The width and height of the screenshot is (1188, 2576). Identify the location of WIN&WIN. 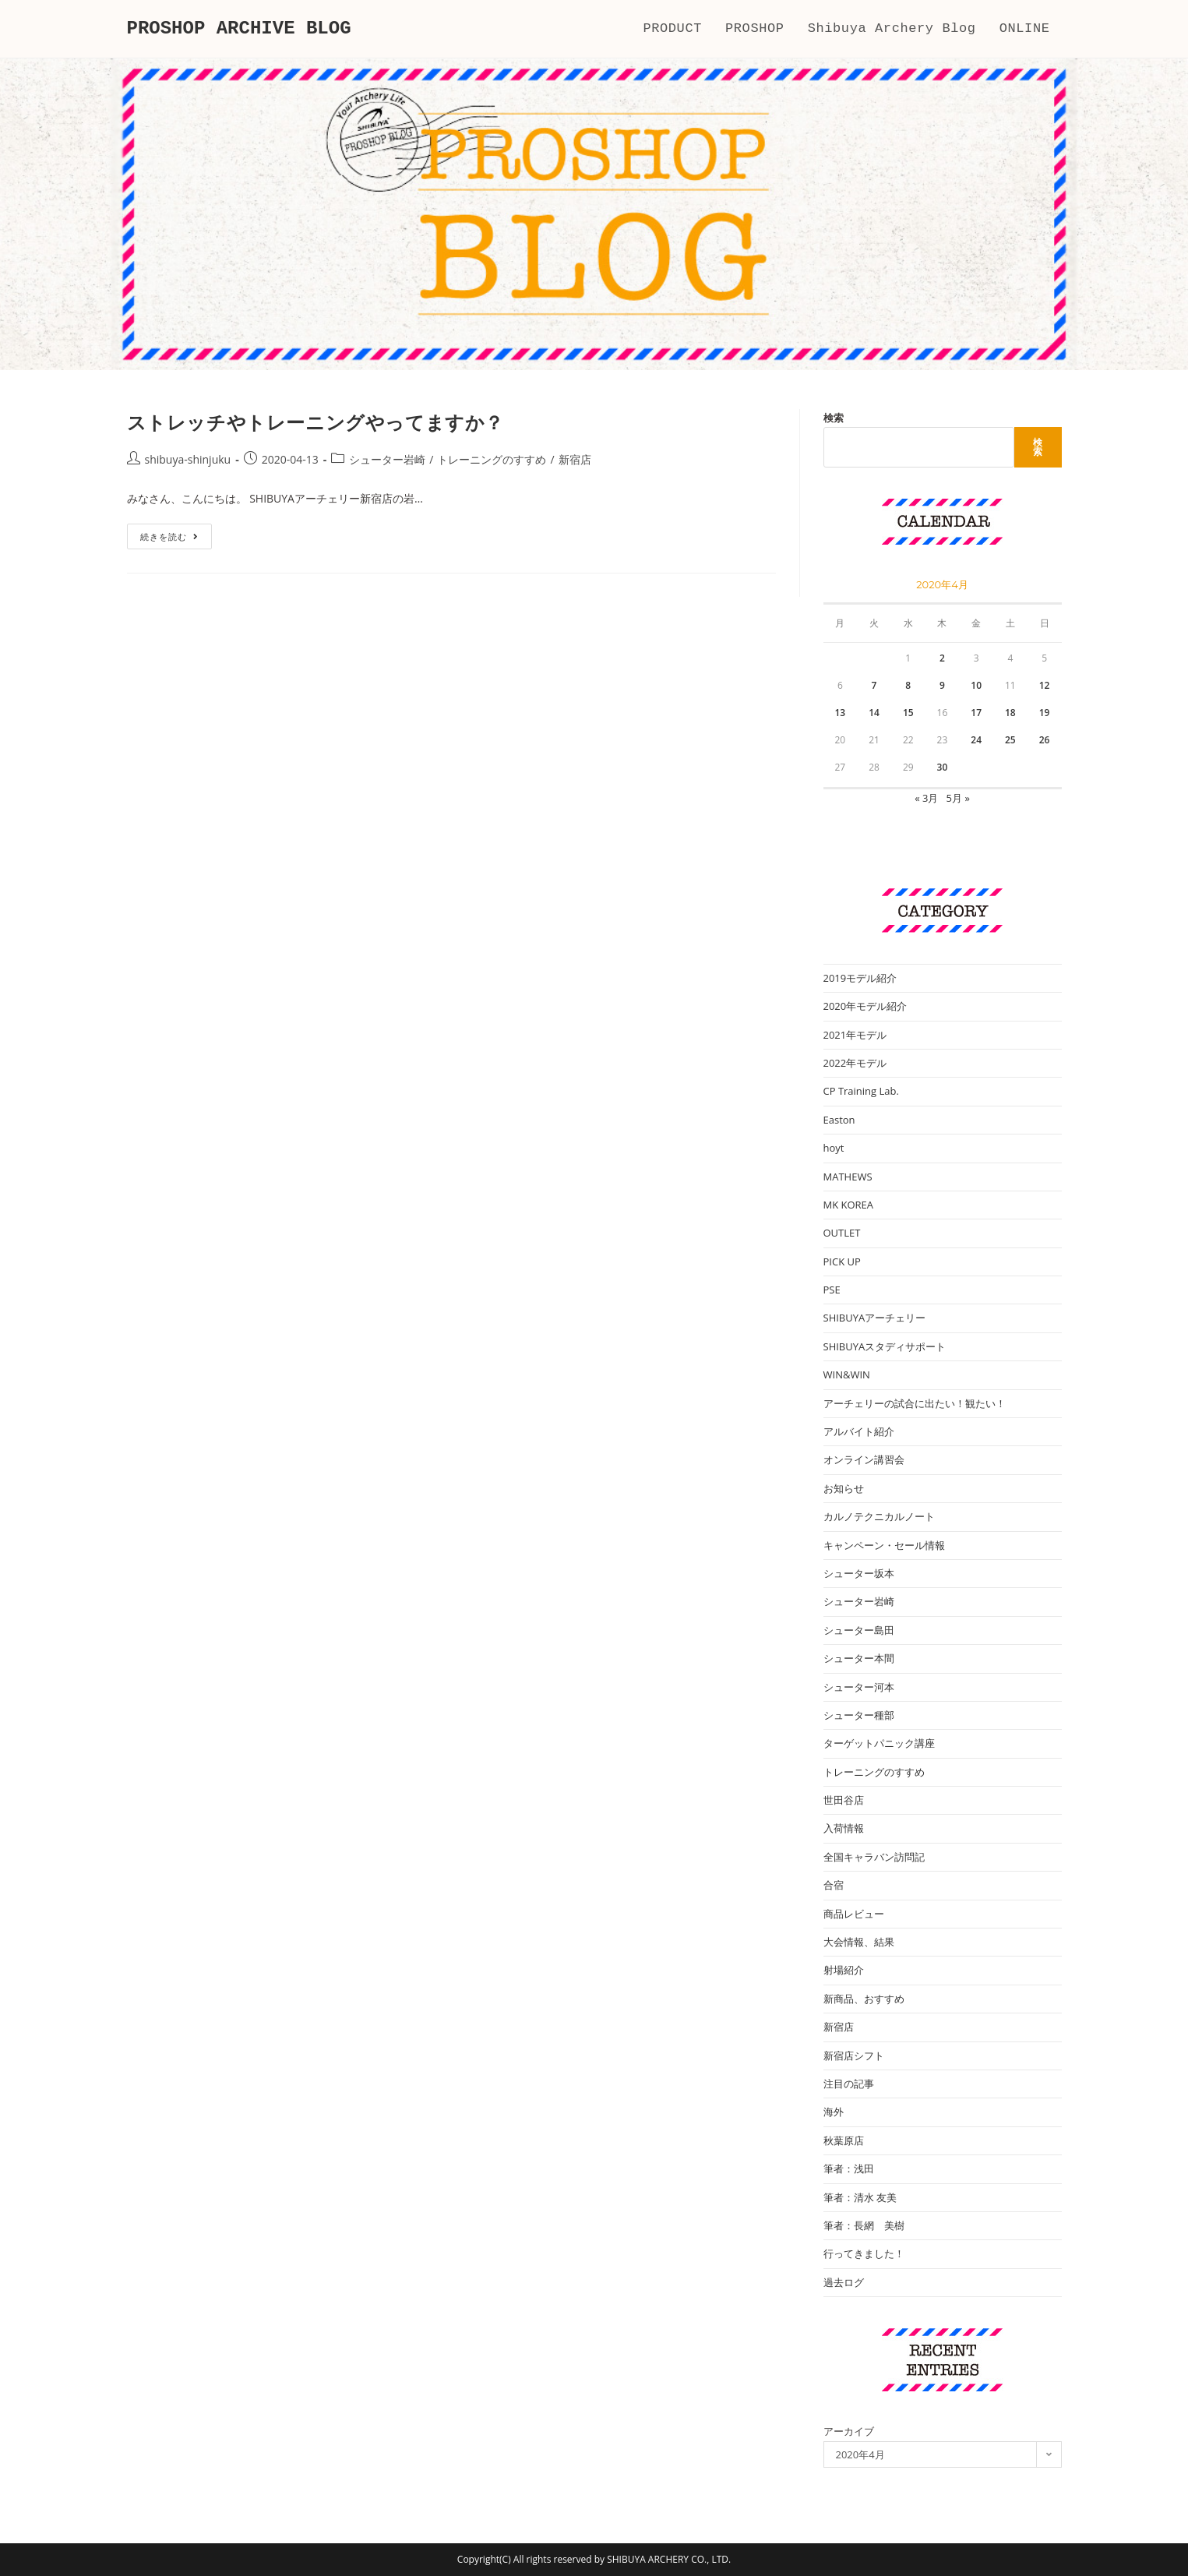
(846, 1374).